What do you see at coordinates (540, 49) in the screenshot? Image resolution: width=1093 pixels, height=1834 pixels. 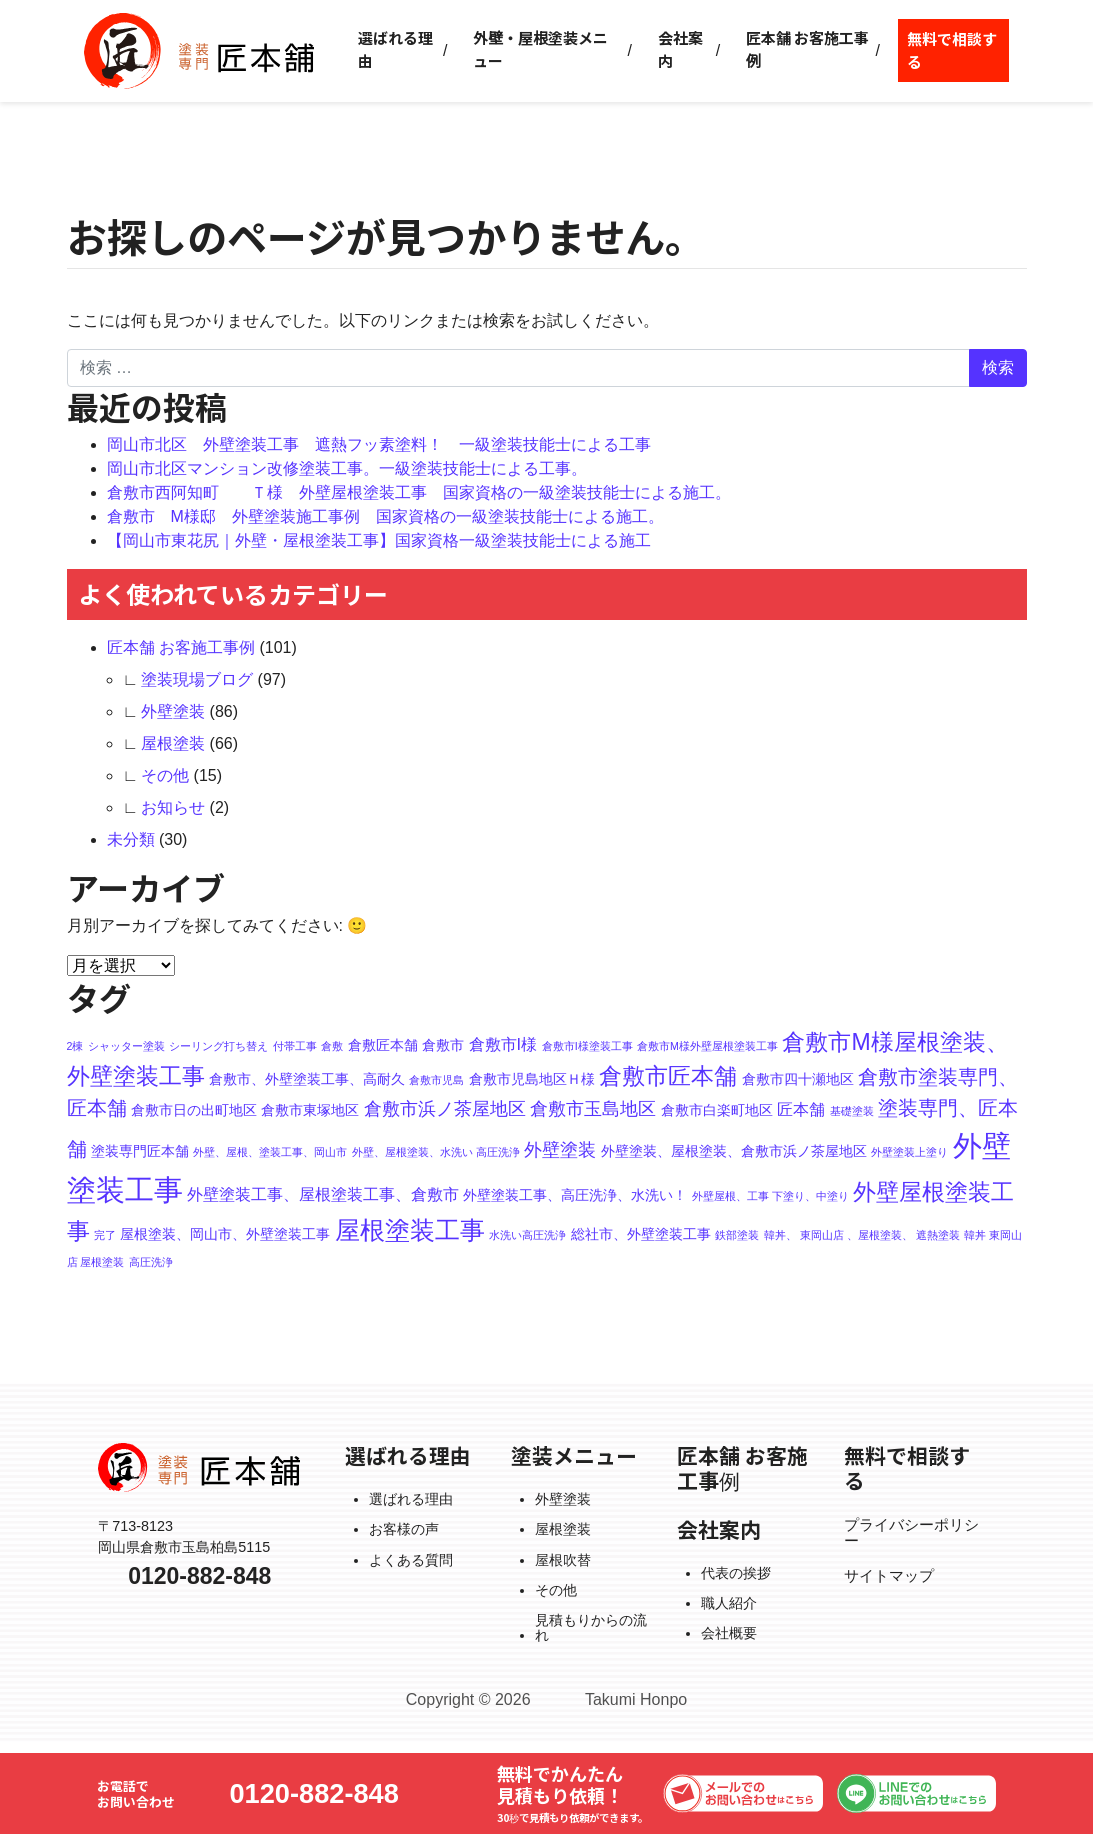 I see `外壁・屋根塗装メニュー` at bounding box center [540, 49].